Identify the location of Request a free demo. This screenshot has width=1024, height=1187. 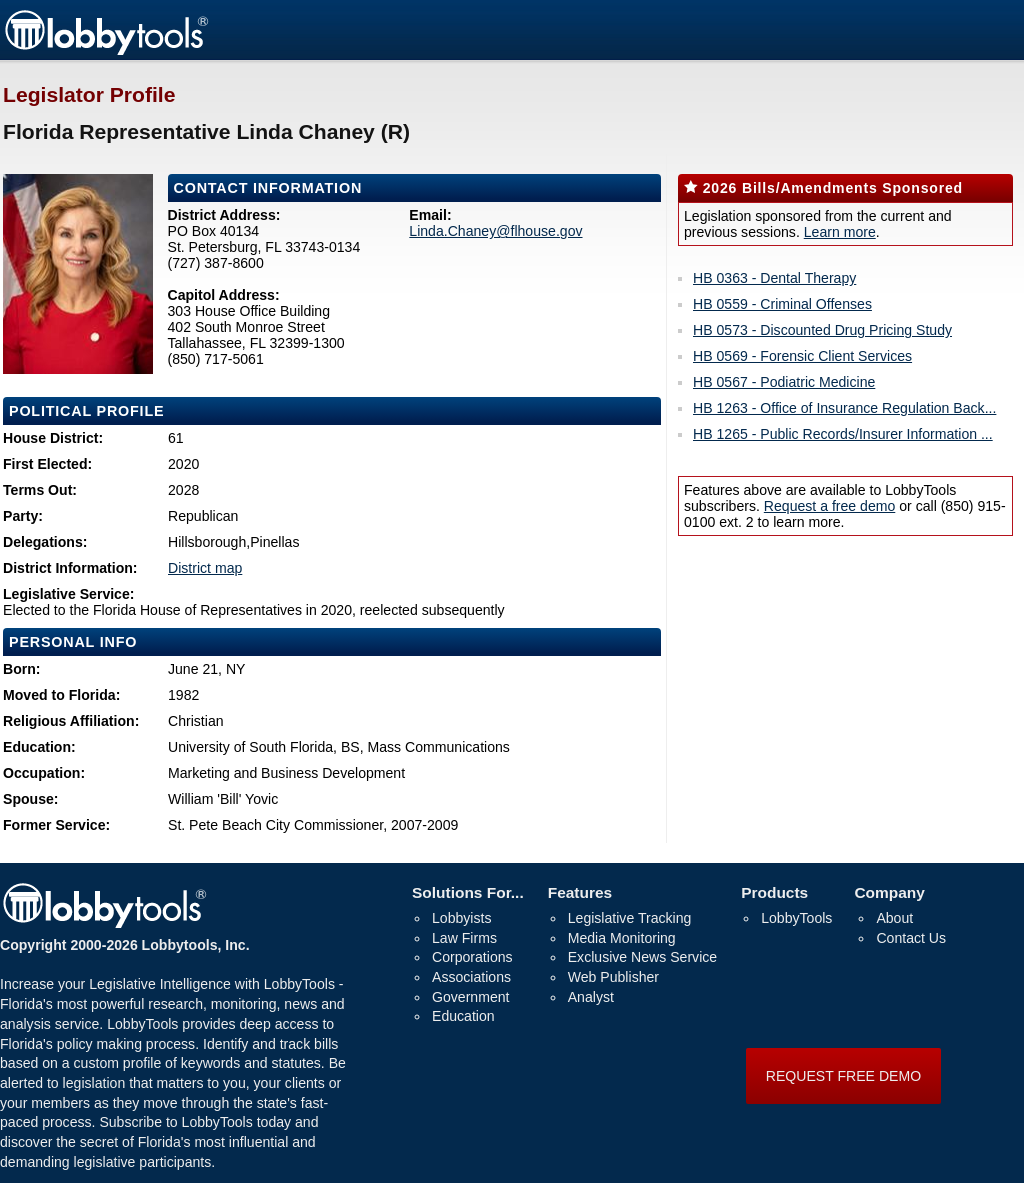
(829, 506).